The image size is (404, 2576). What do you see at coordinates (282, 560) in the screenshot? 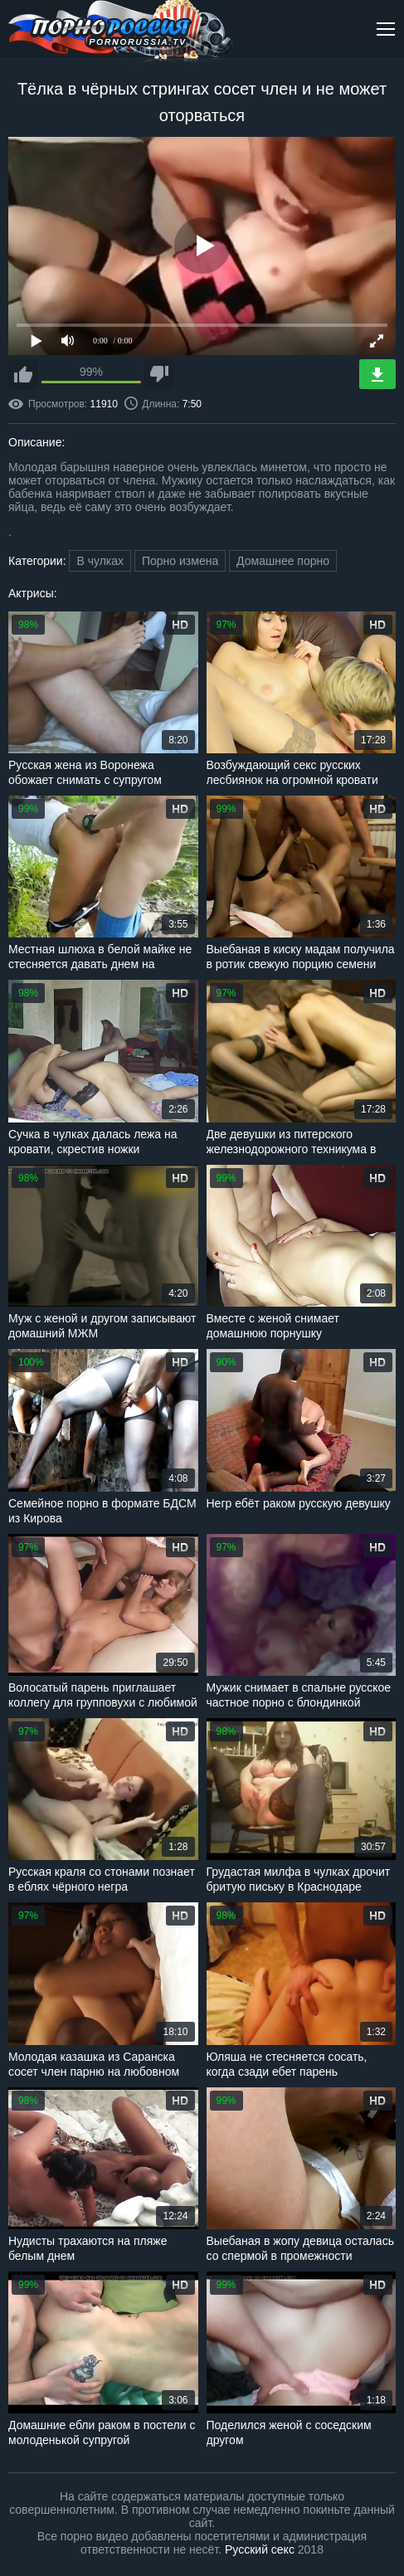
I see `Домашнее порно` at bounding box center [282, 560].